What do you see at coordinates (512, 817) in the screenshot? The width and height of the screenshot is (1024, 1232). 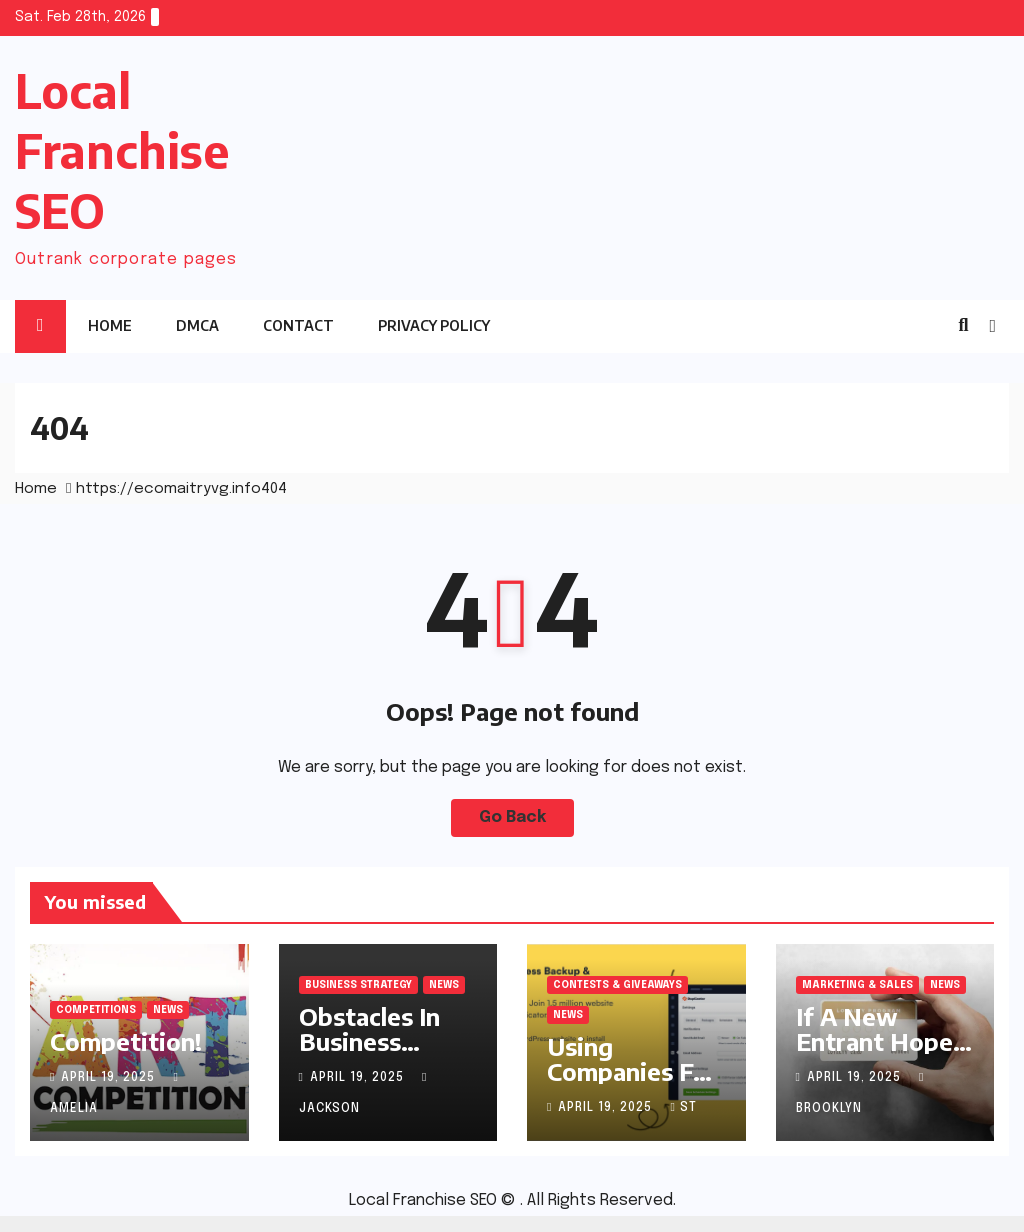 I see `Go Back` at bounding box center [512, 817].